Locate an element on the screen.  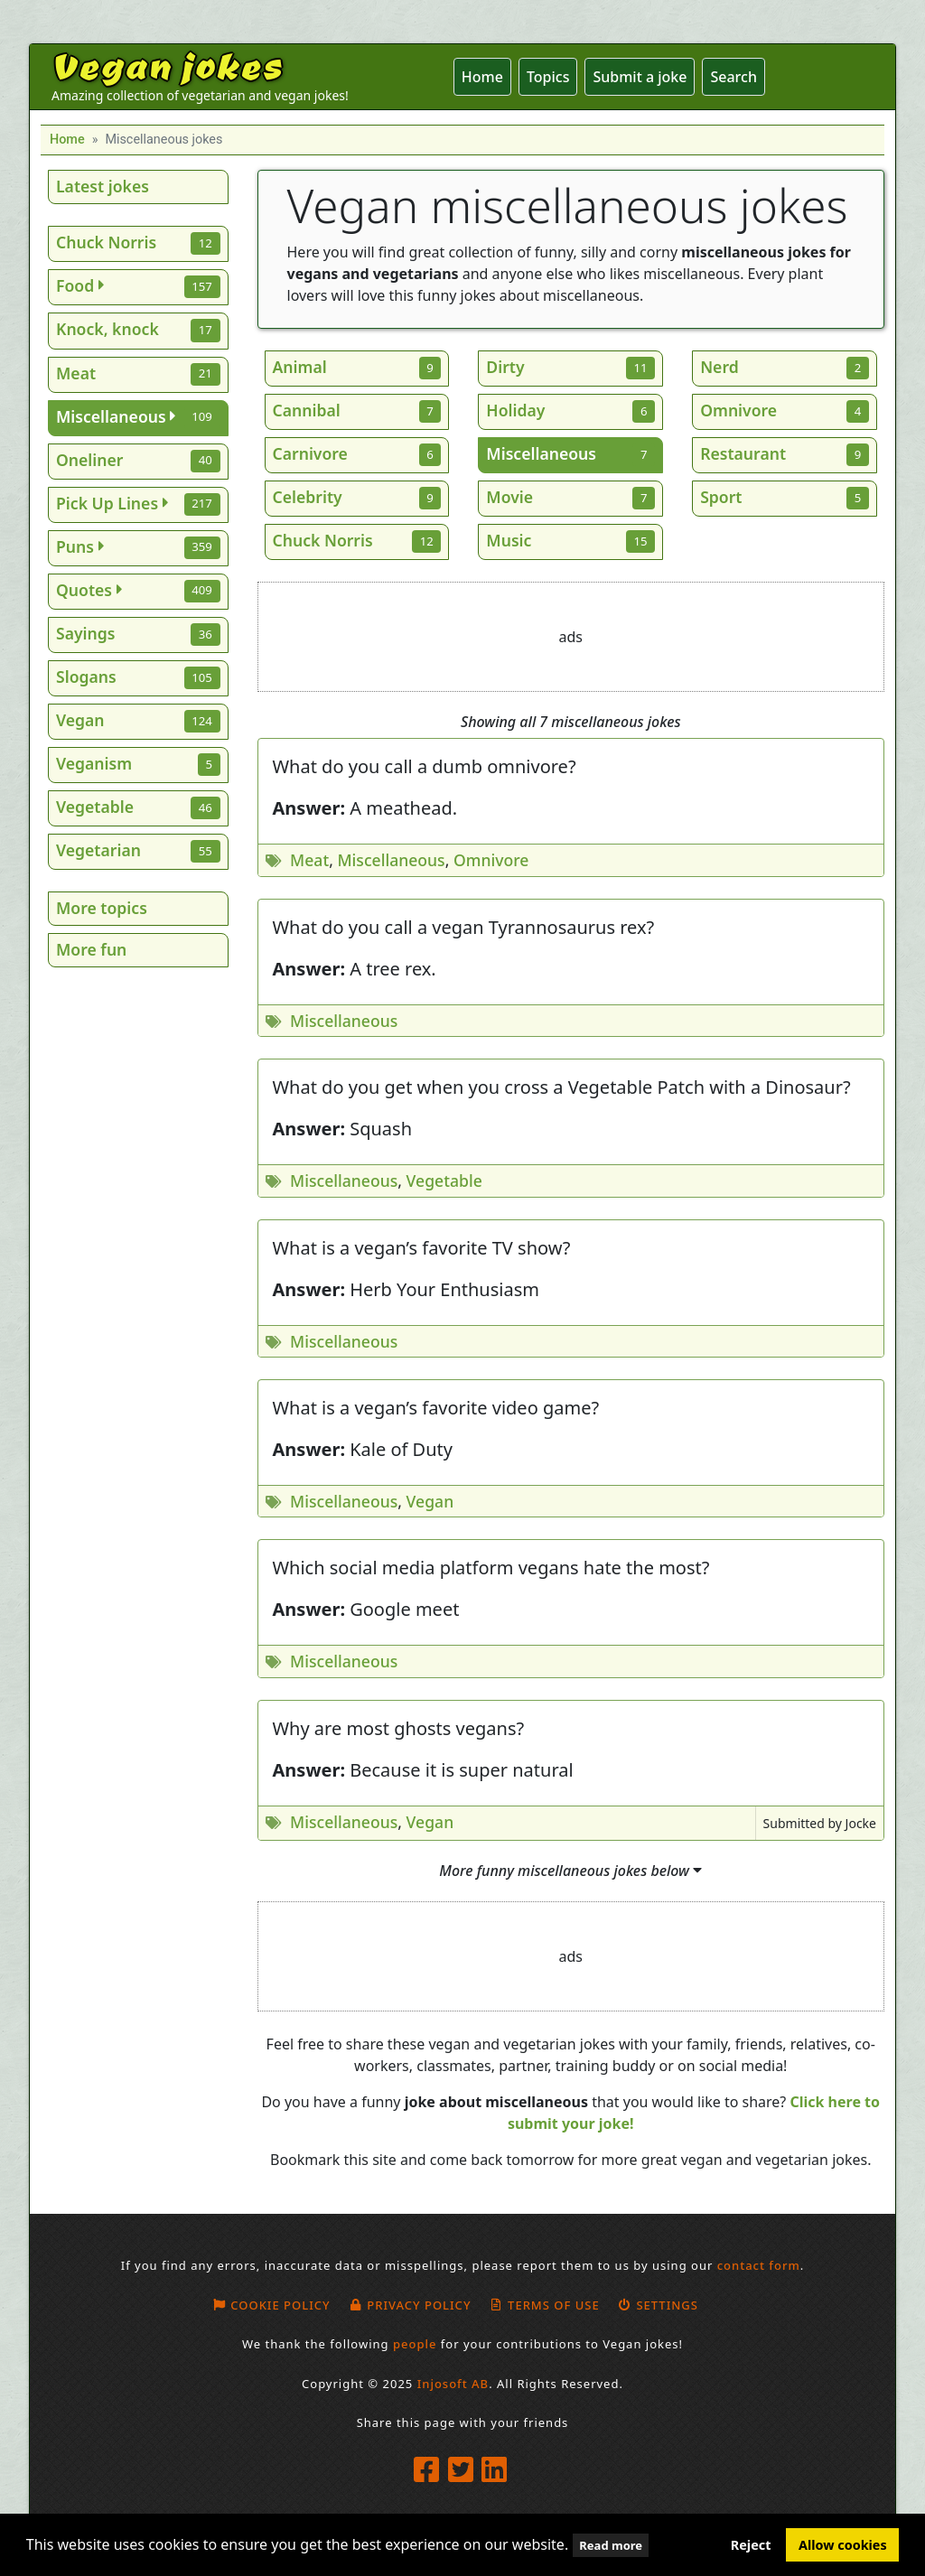
Meat is located at coordinates (309, 860).